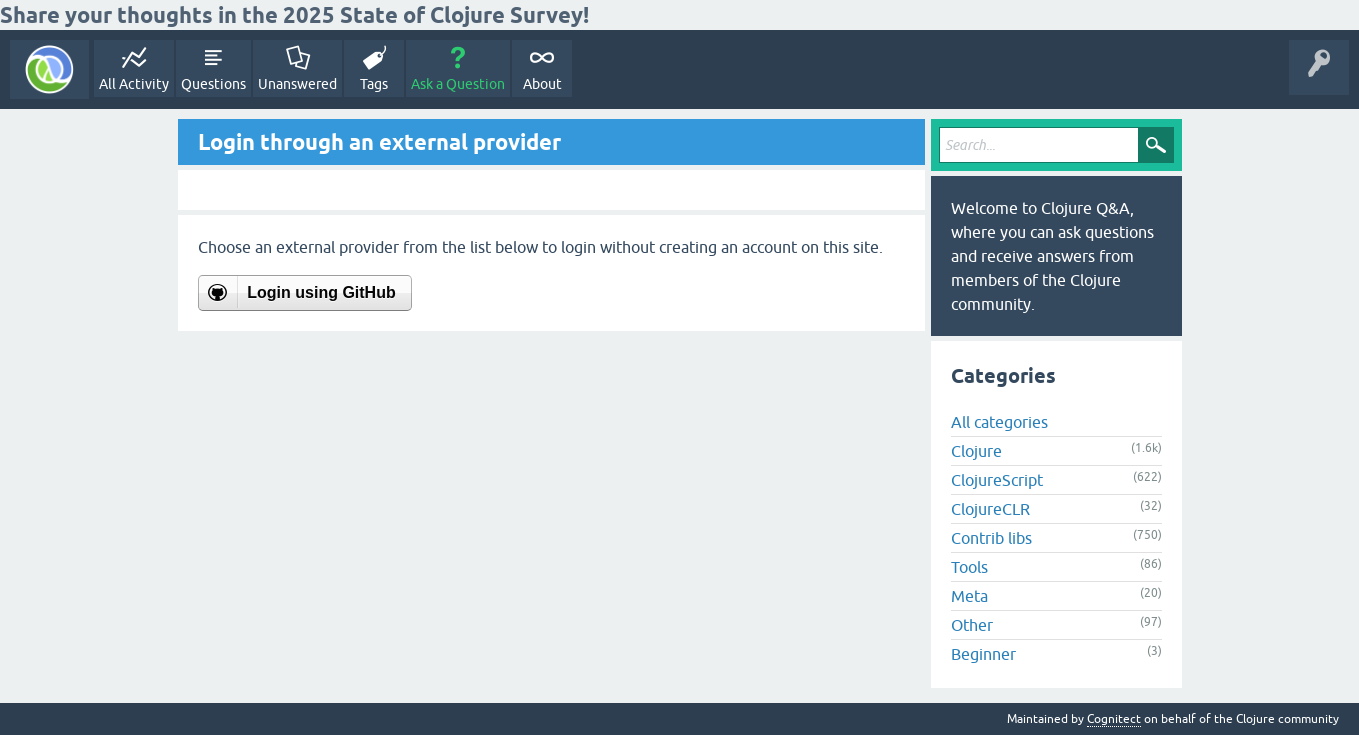 Image resolution: width=1359 pixels, height=735 pixels. I want to click on Cognitect, so click(1114, 719).